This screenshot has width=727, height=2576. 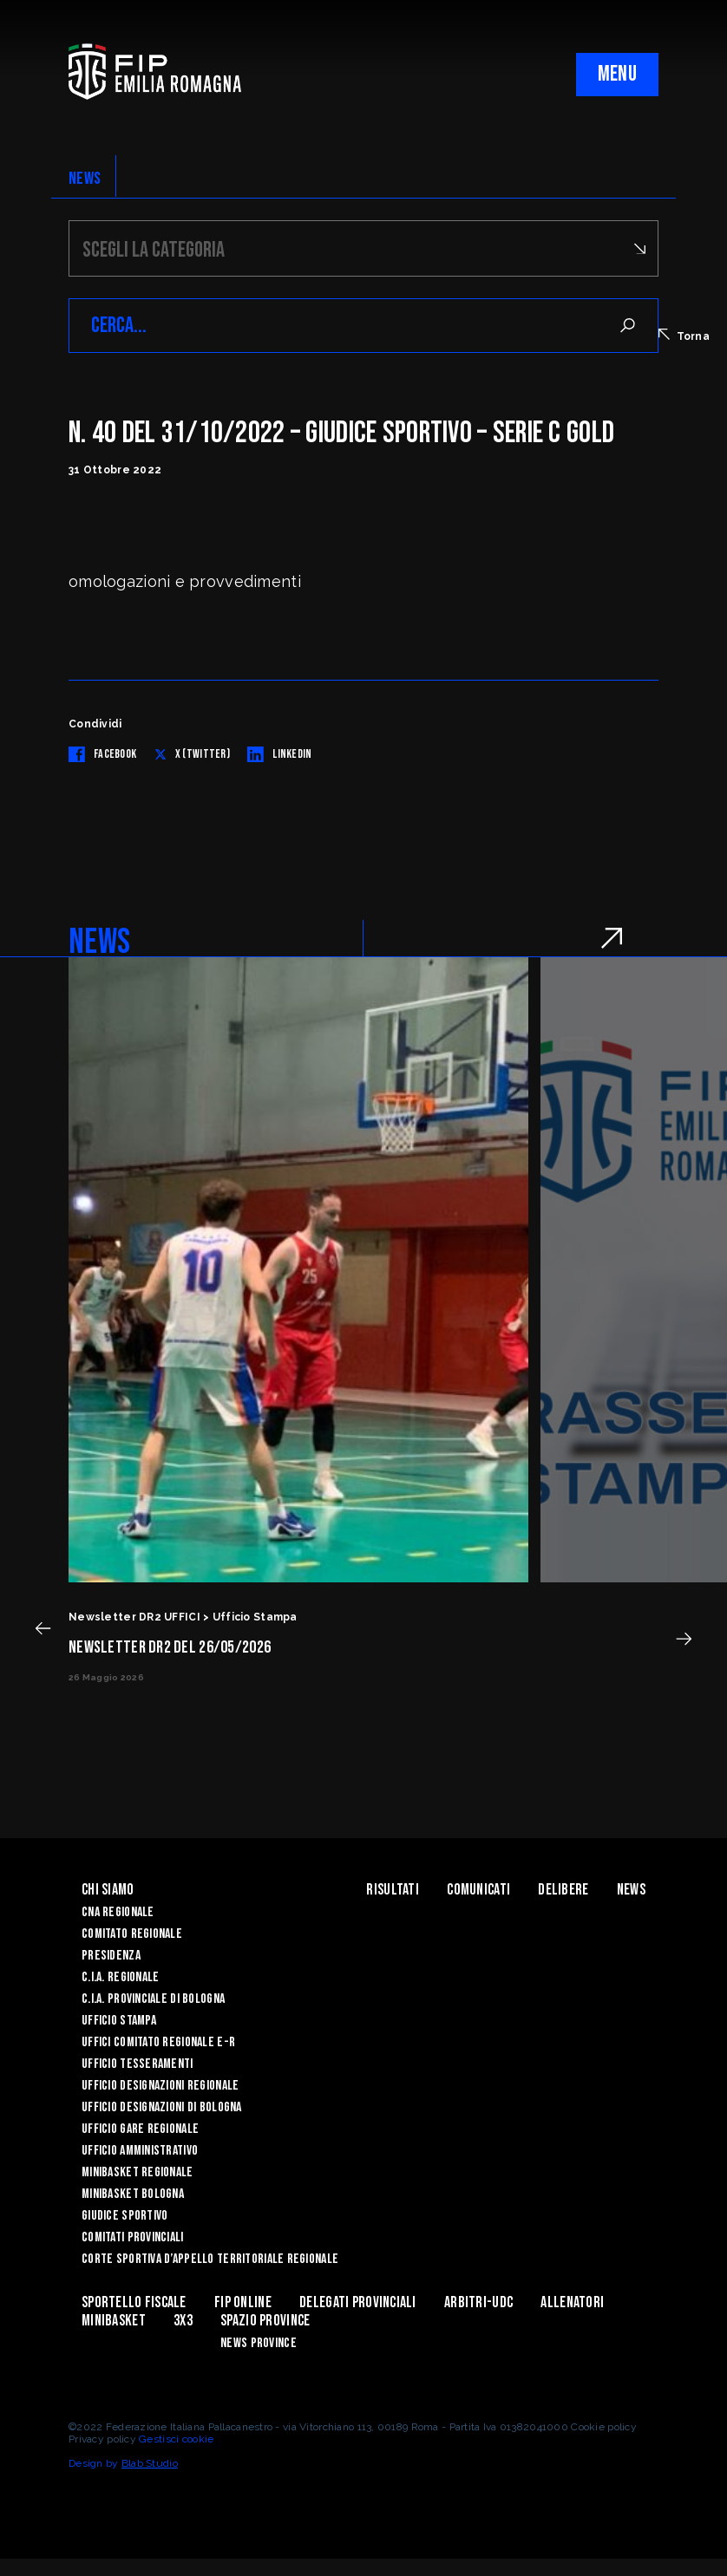 I want to click on UFFICIO TESSERAMENTI, so click(x=137, y=2064).